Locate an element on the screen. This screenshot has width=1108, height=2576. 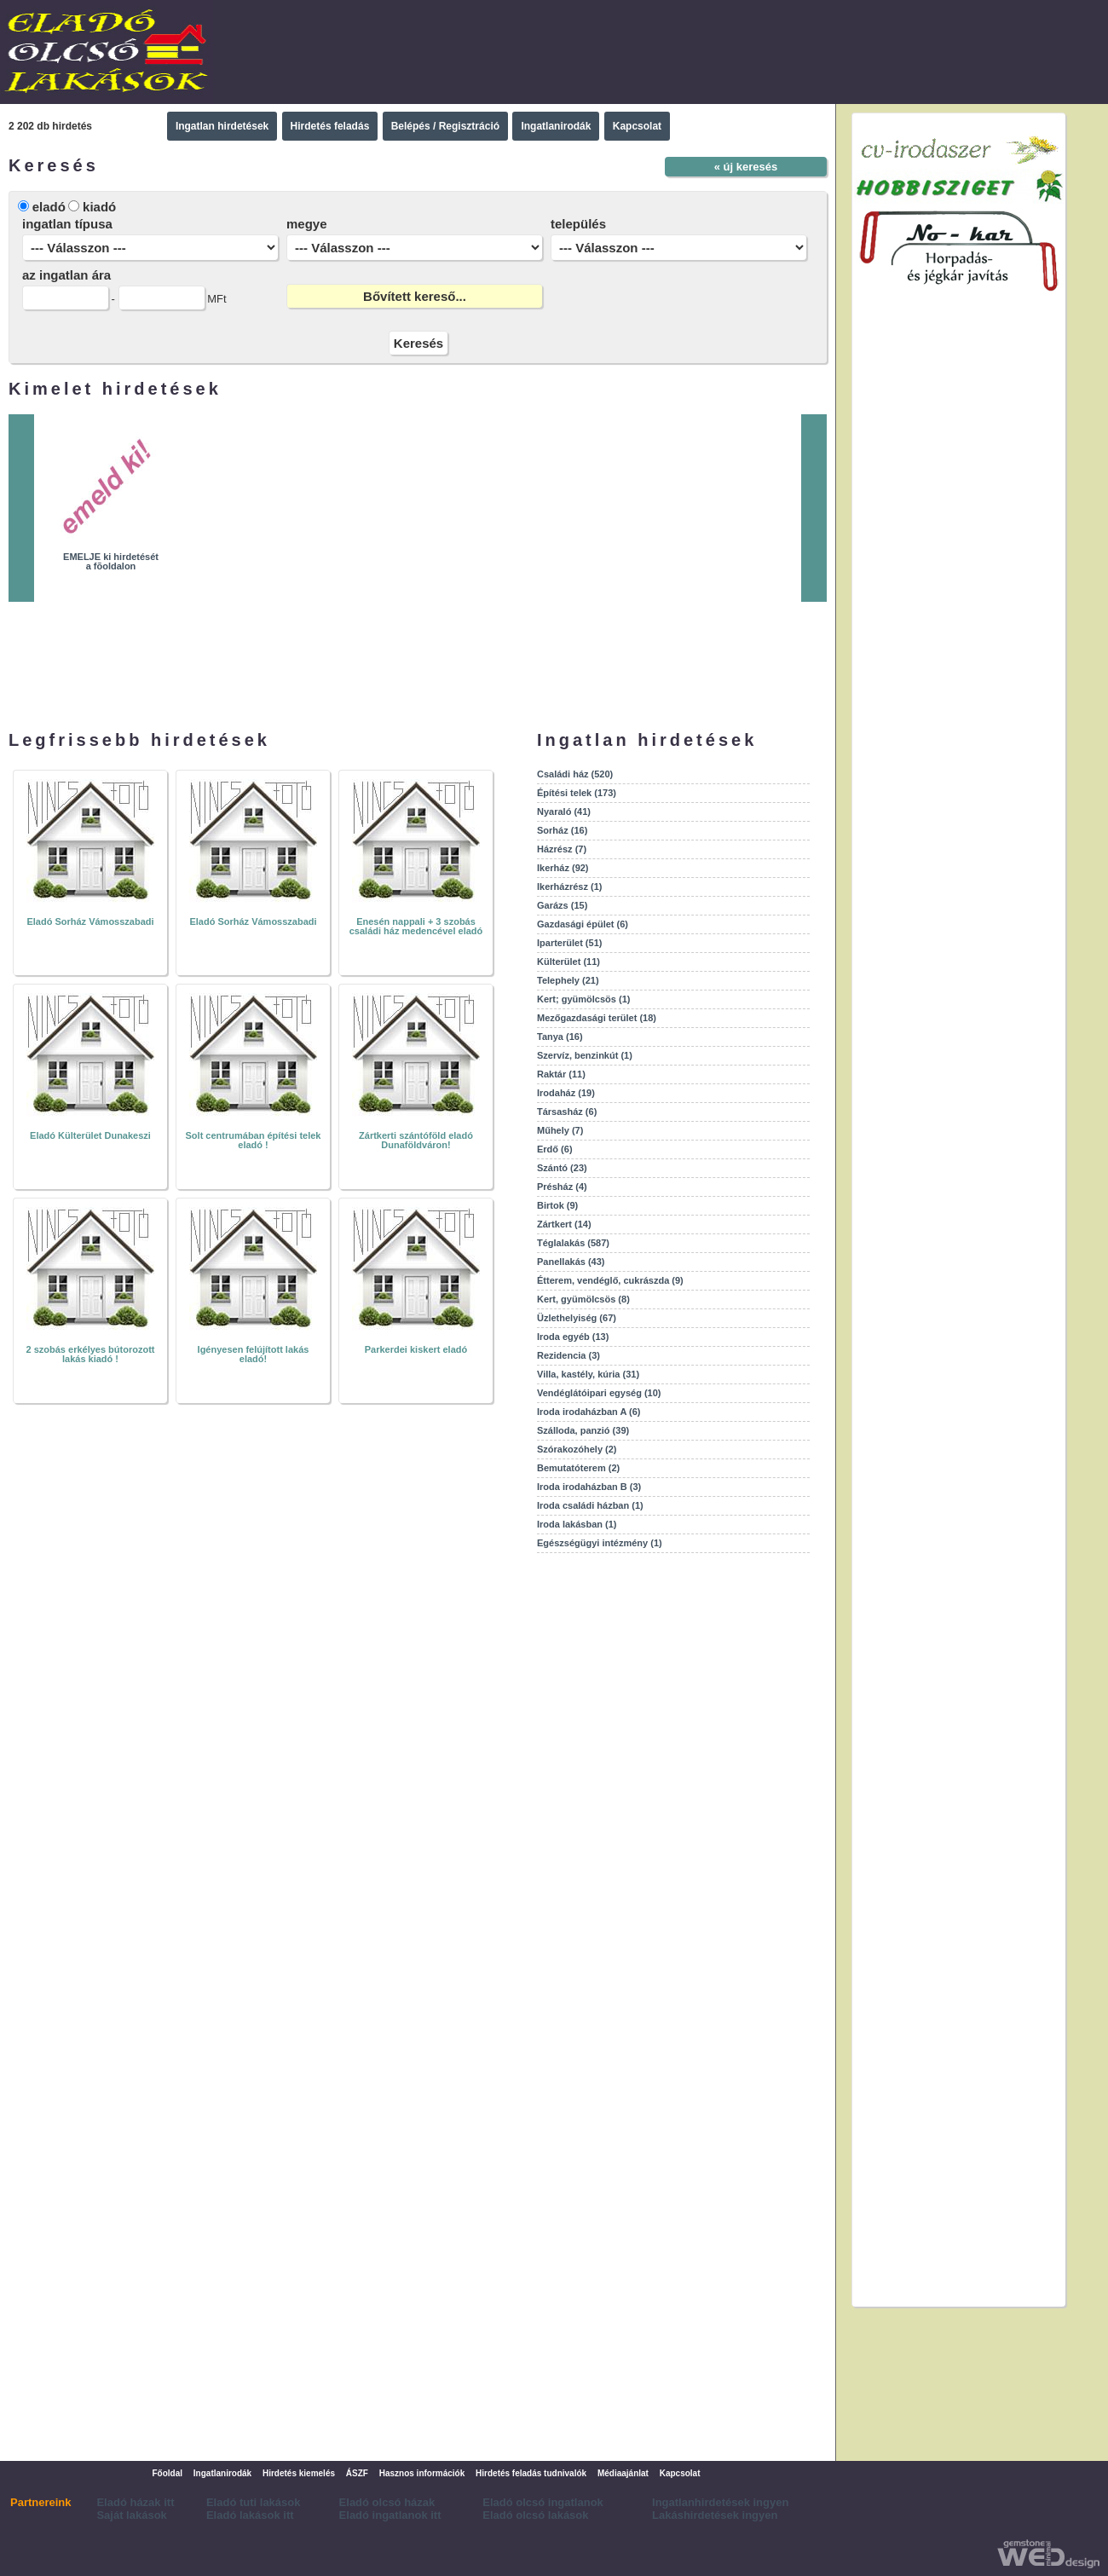
megye is located at coordinates (306, 224).